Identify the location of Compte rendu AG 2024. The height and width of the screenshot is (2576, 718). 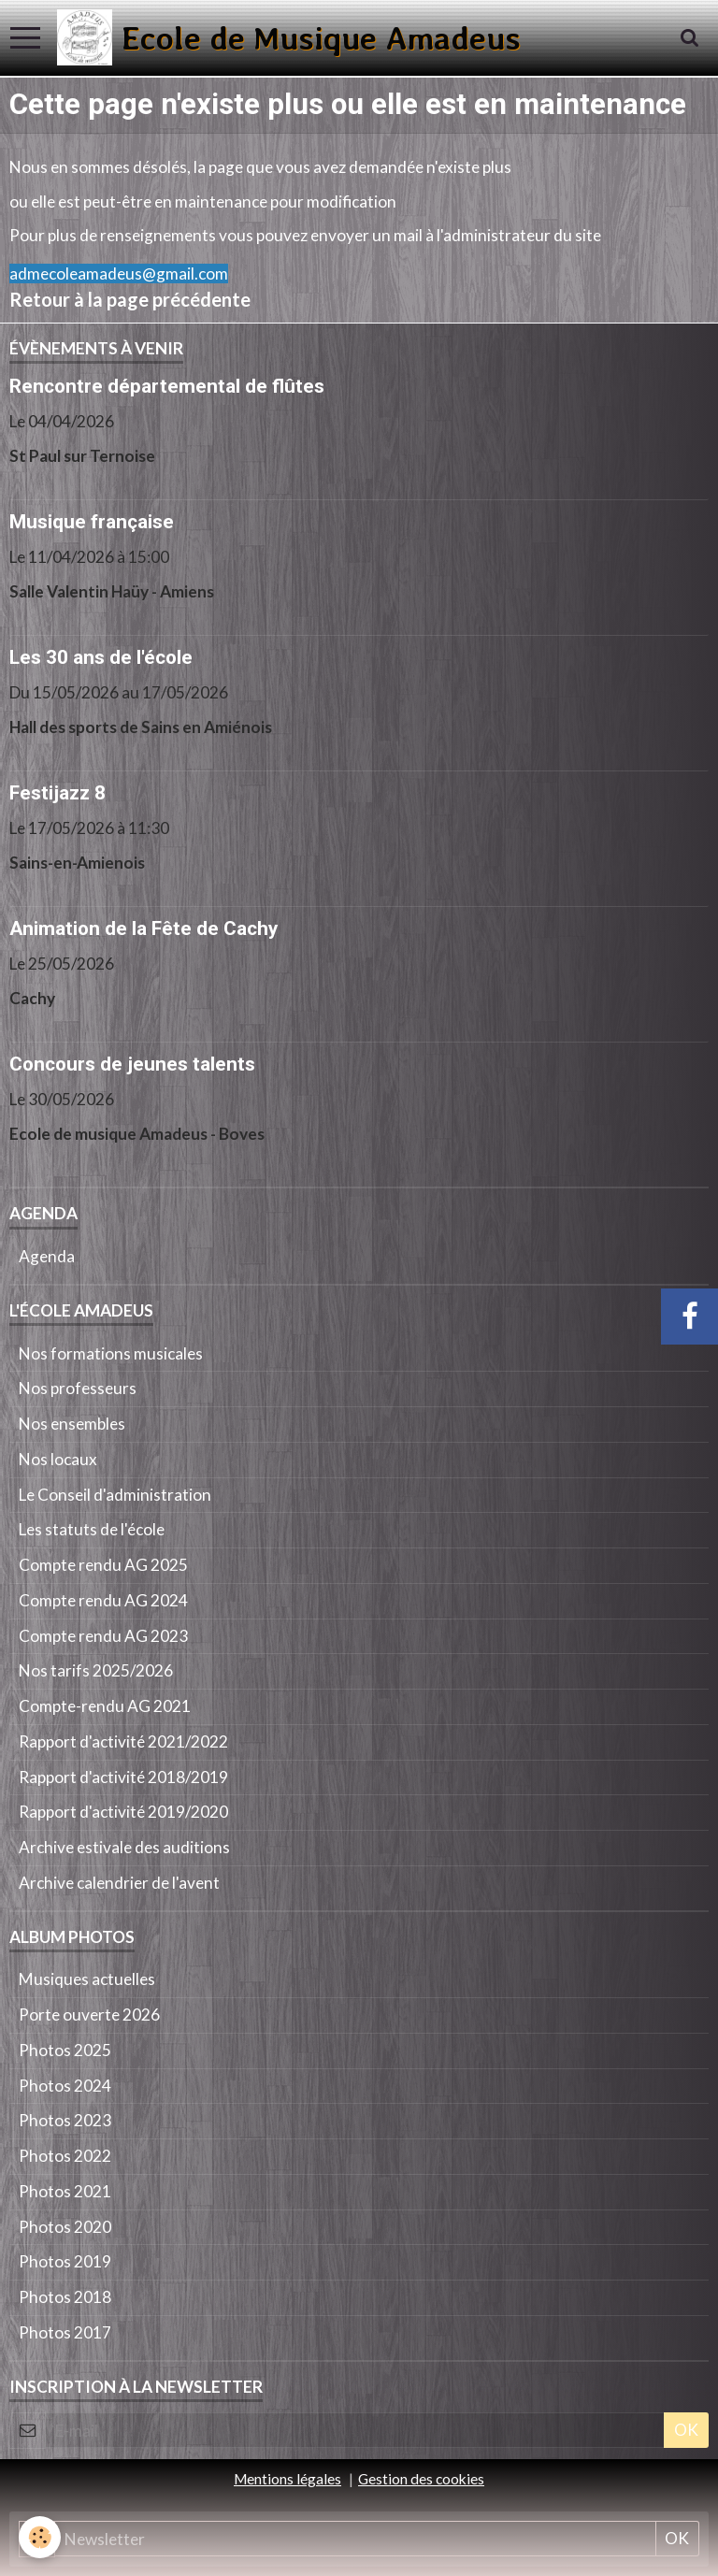
(103, 1600).